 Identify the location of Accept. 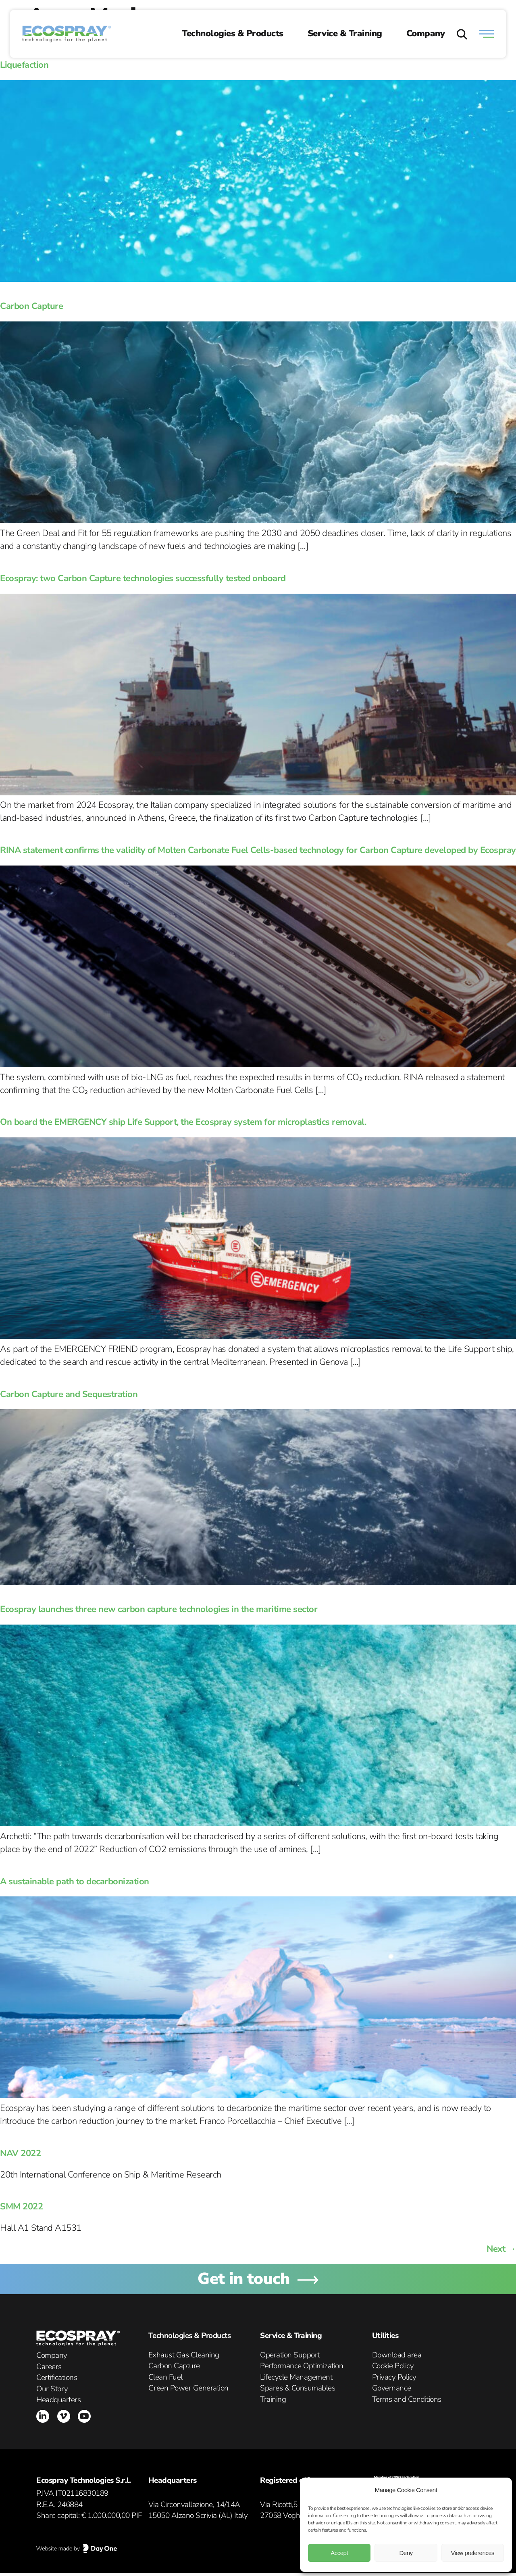
(339, 2552).